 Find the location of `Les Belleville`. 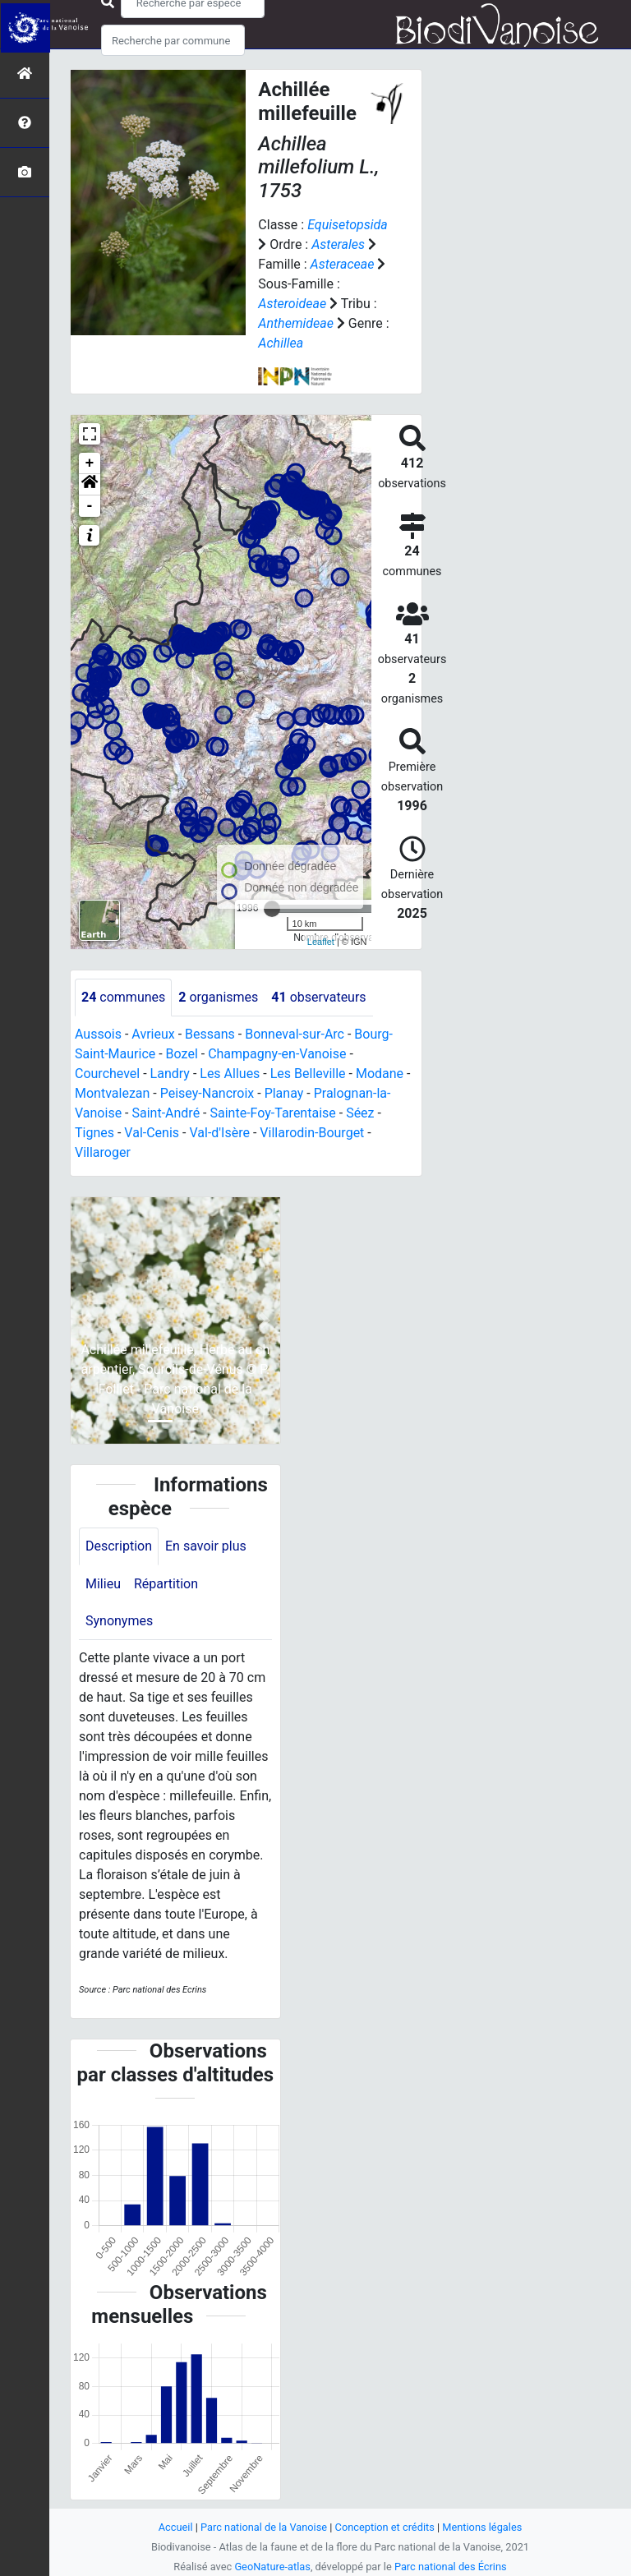

Les Belleville is located at coordinates (308, 1073).